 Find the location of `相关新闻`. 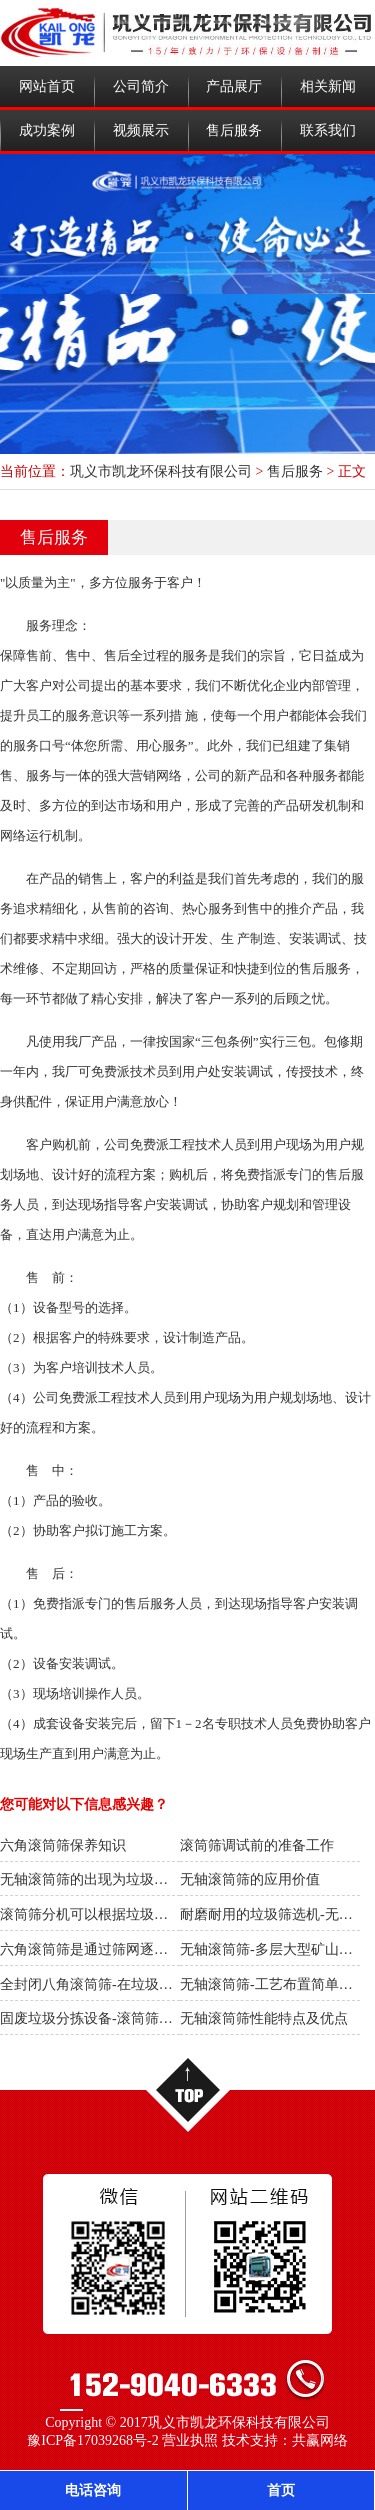

相关新闻 is located at coordinates (328, 86).